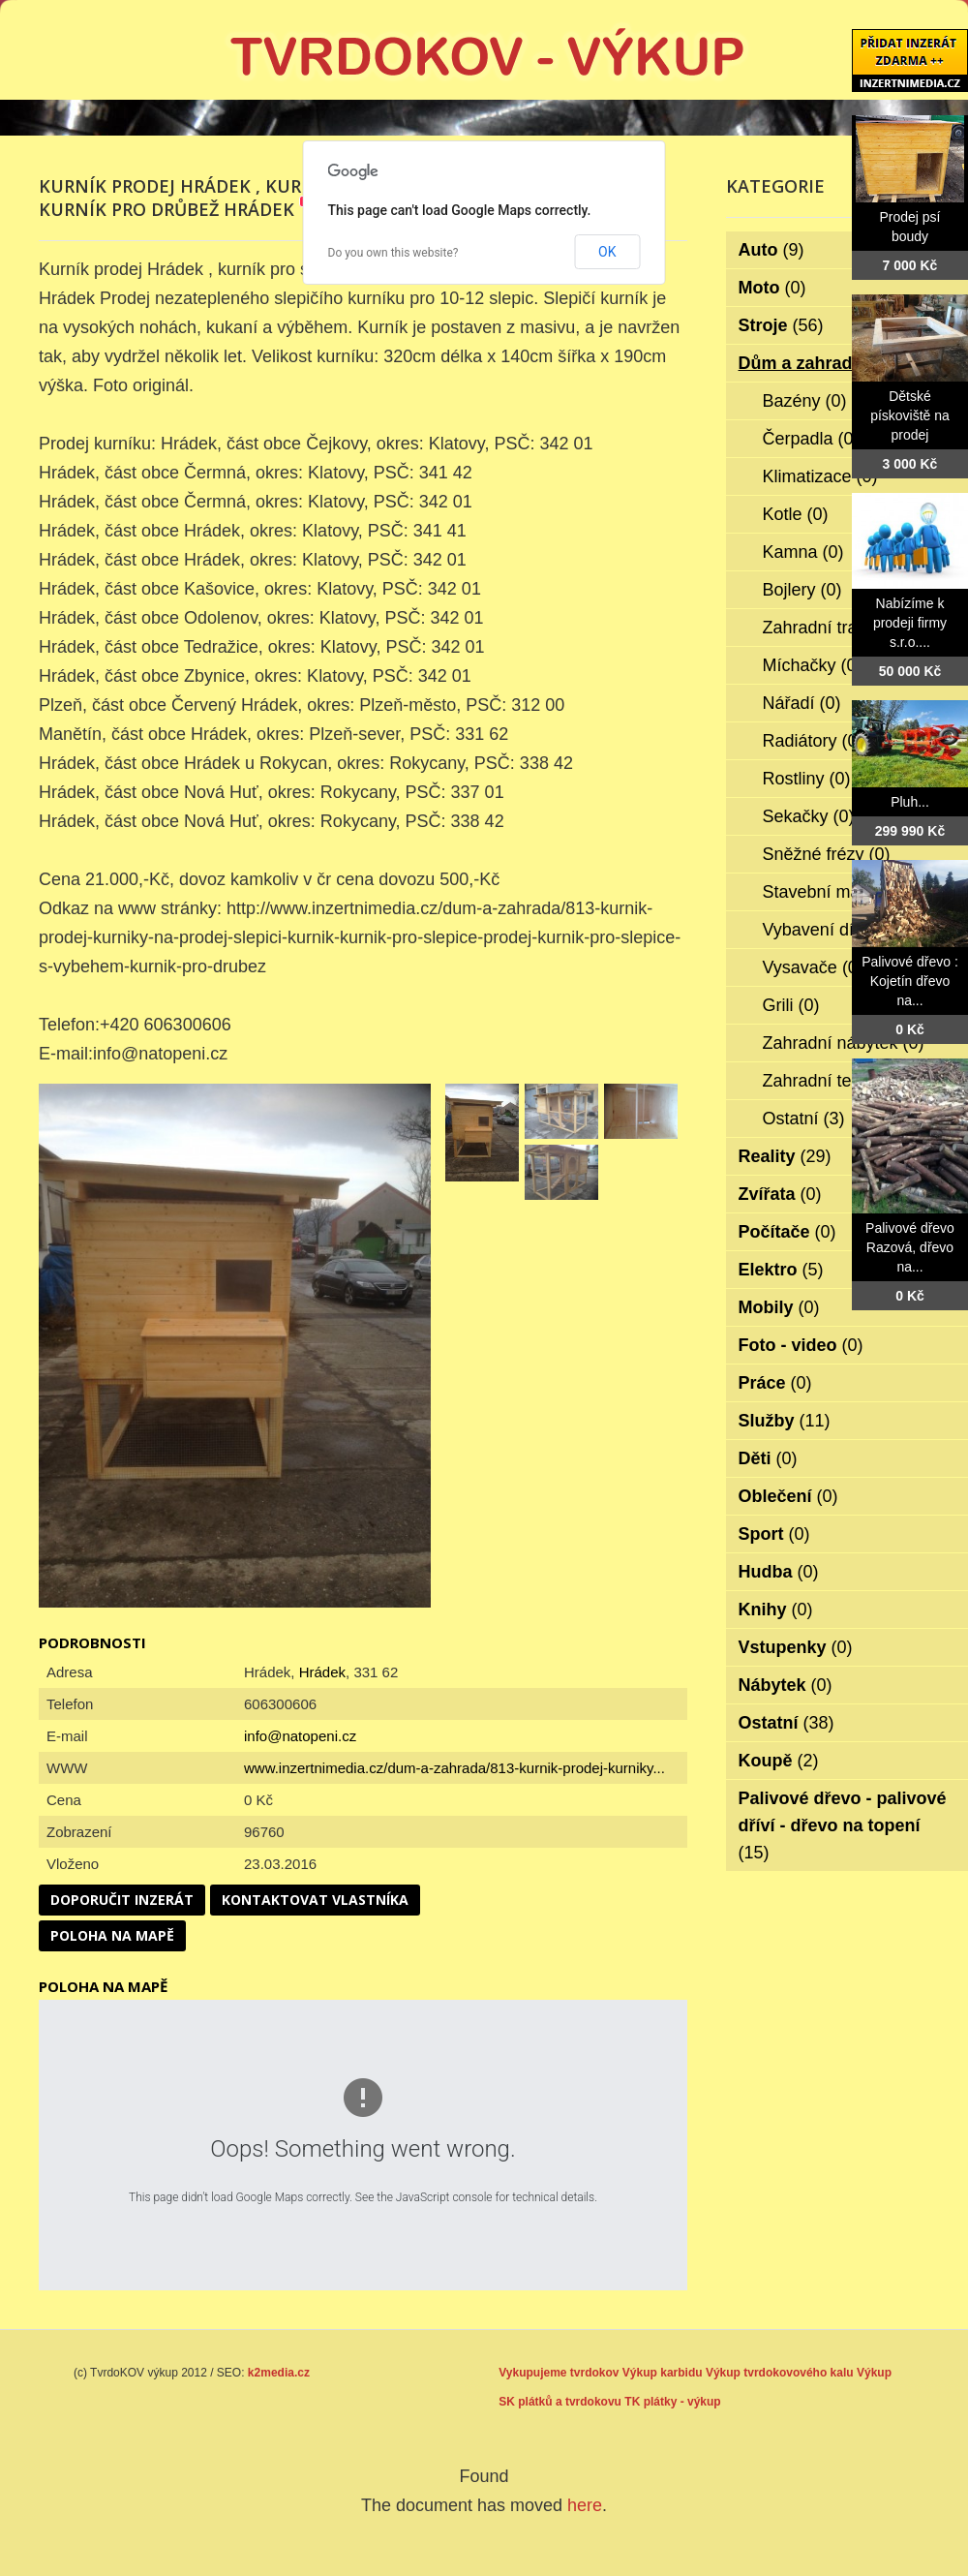 The height and width of the screenshot is (2576, 968). What do you see at coordinates (300, 1736) in the screenshot?
I see `info@natopeni.cz` at bounding box center [300, 1736].